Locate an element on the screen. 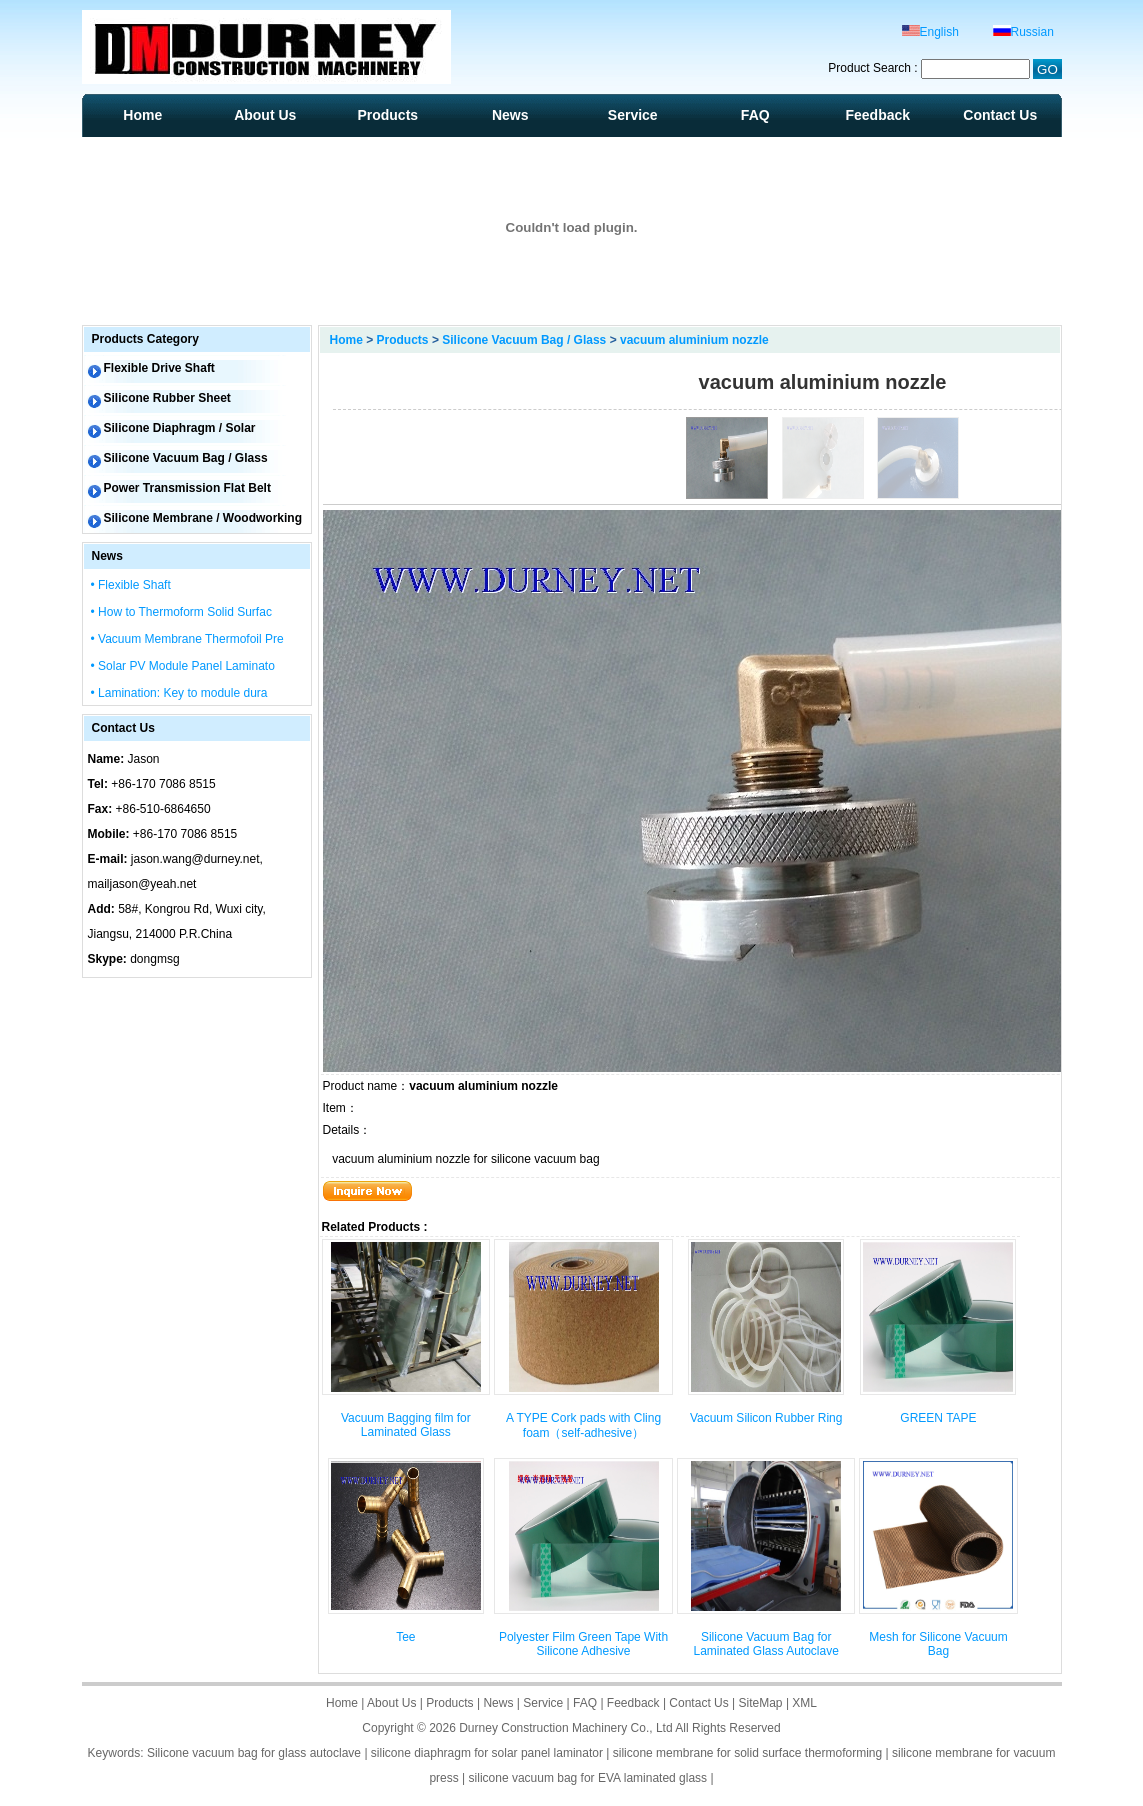  Mesh for Silicone Vacuum Bag is located at coordinates (938, 1644).